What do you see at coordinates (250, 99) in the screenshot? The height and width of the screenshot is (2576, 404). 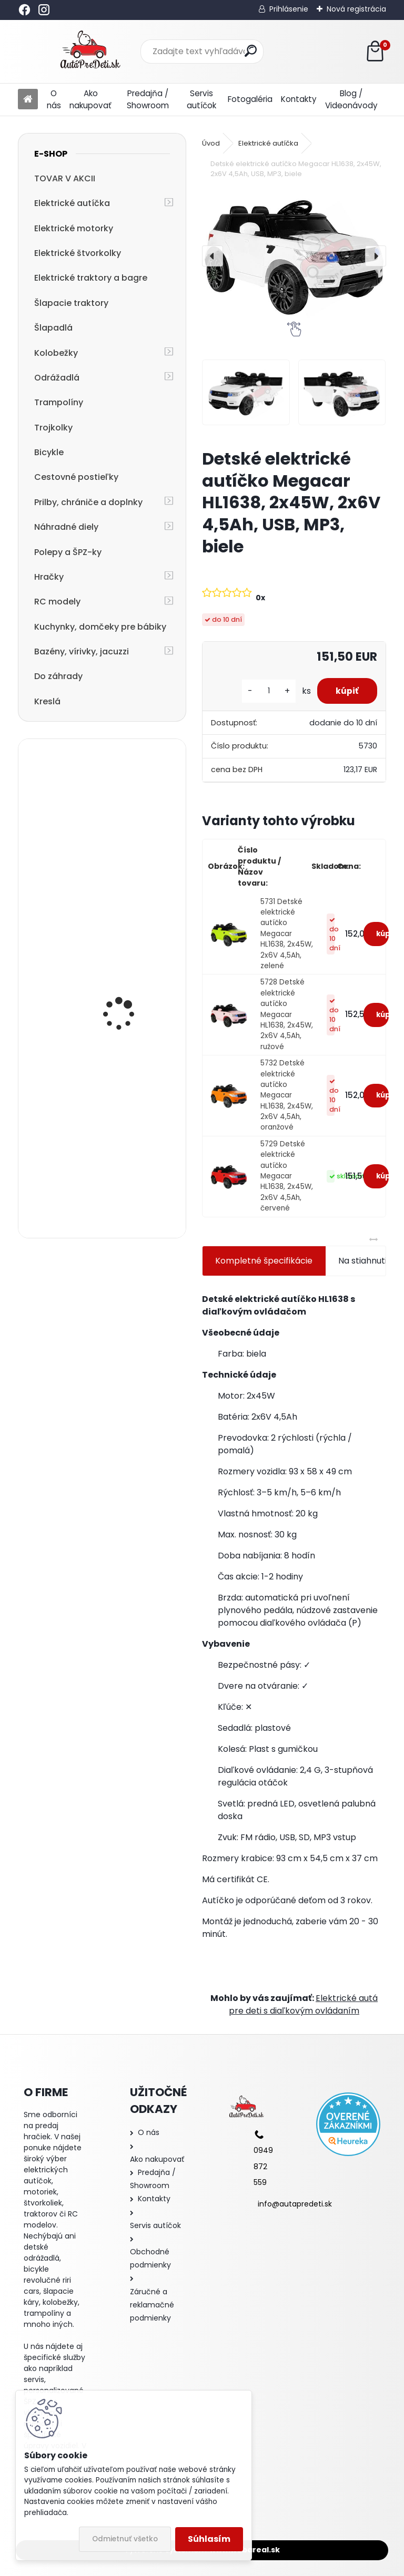 I see `Fotogaléria` at bounding box center [250, 99].